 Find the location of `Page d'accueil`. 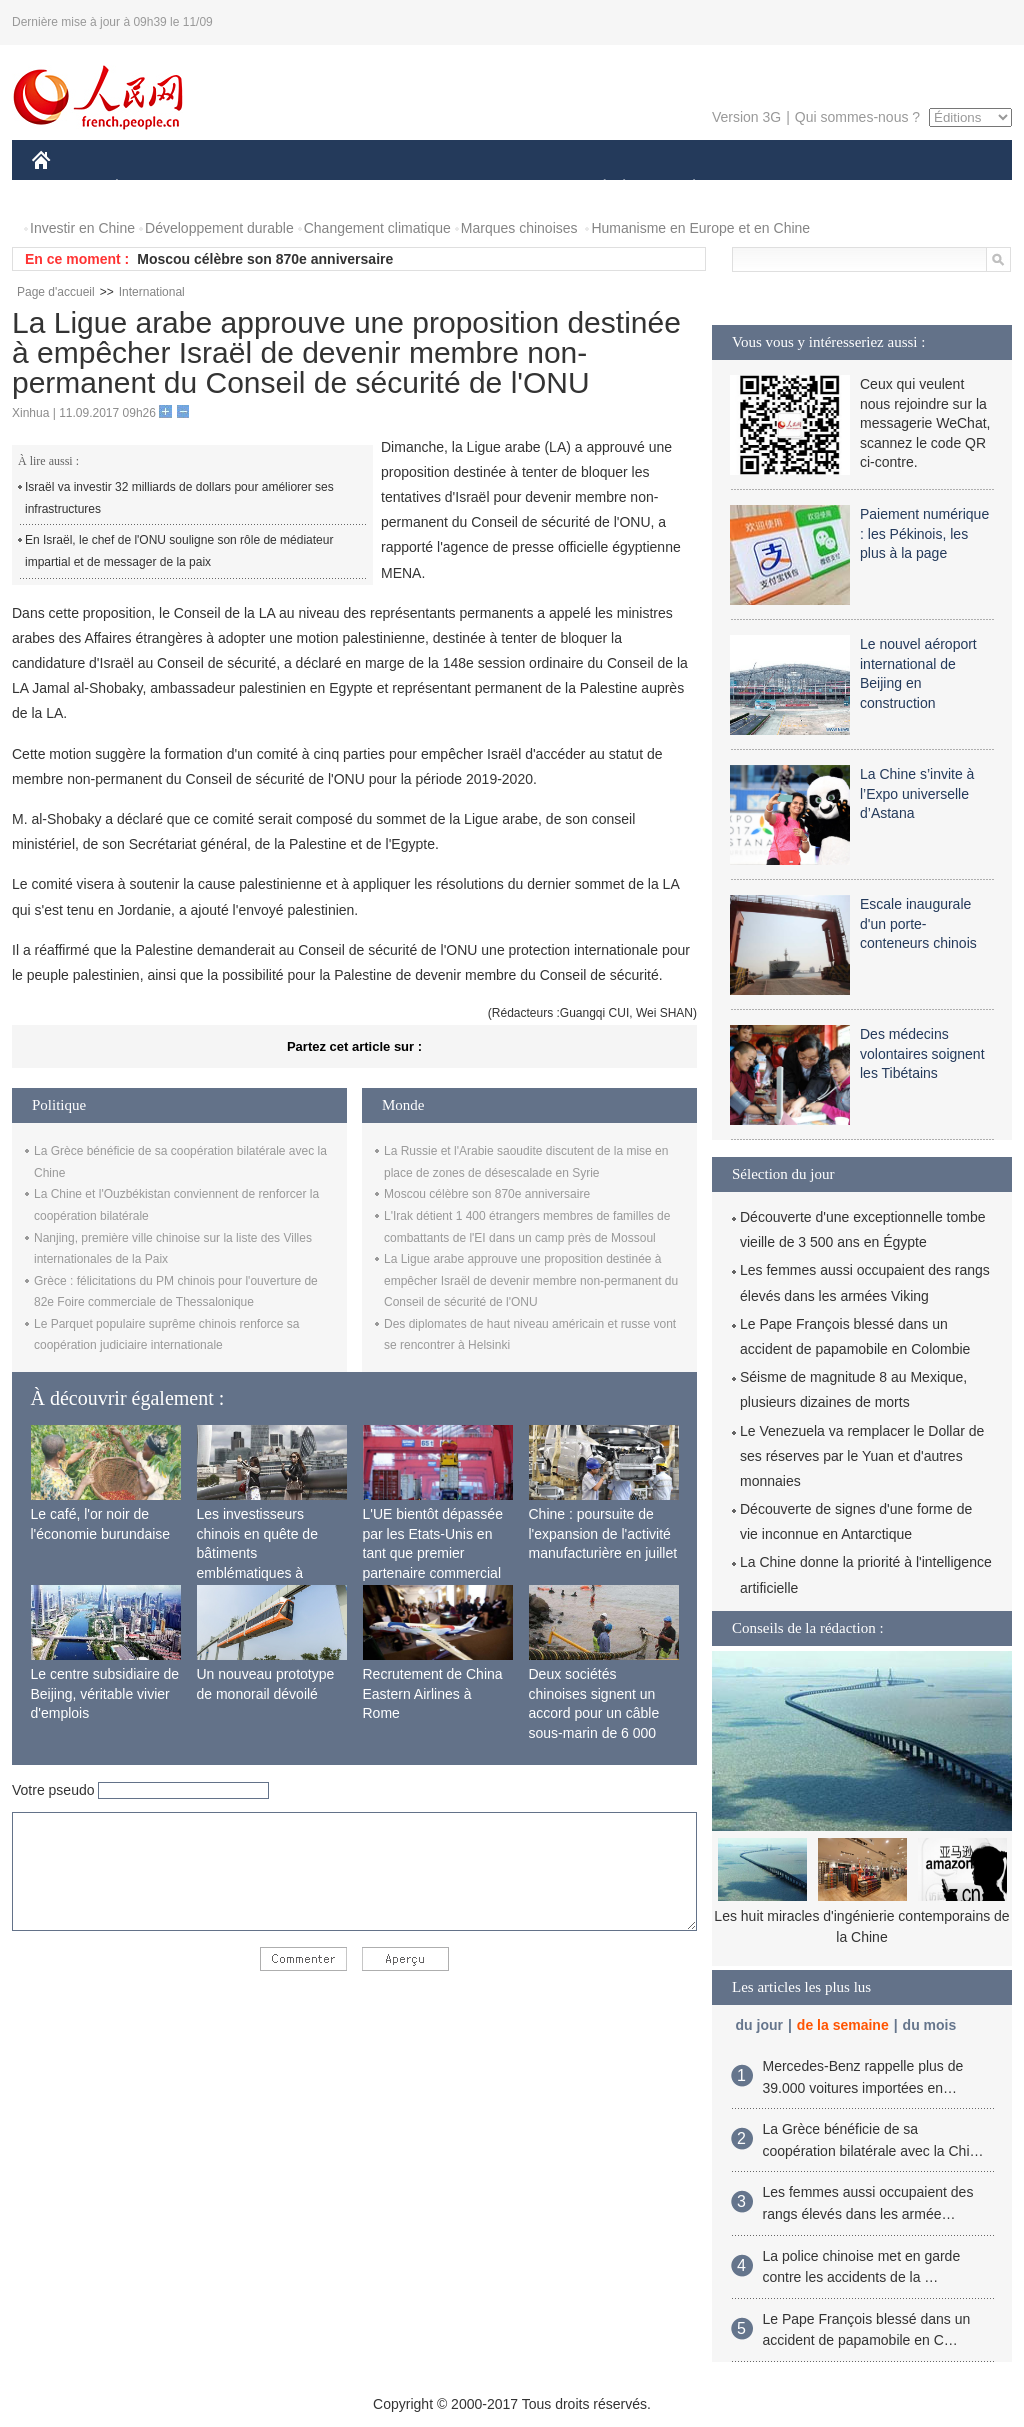

Page d'accueil is located at coordinates (56, 292).